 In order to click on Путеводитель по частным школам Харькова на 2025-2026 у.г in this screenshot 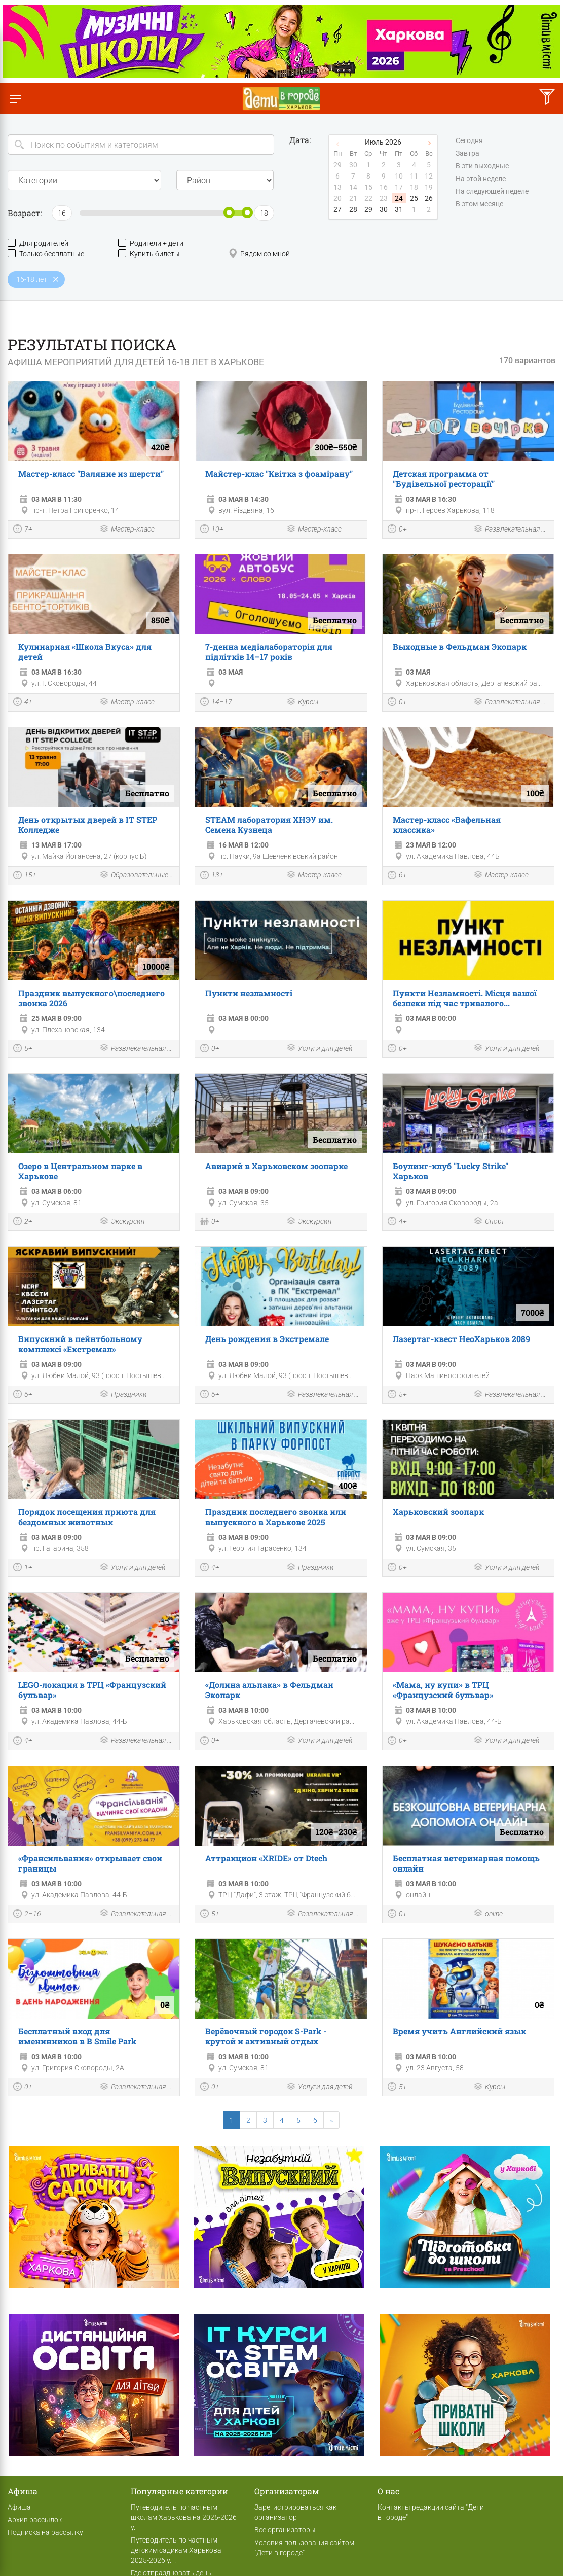, I will do `click(184, 2517)`.